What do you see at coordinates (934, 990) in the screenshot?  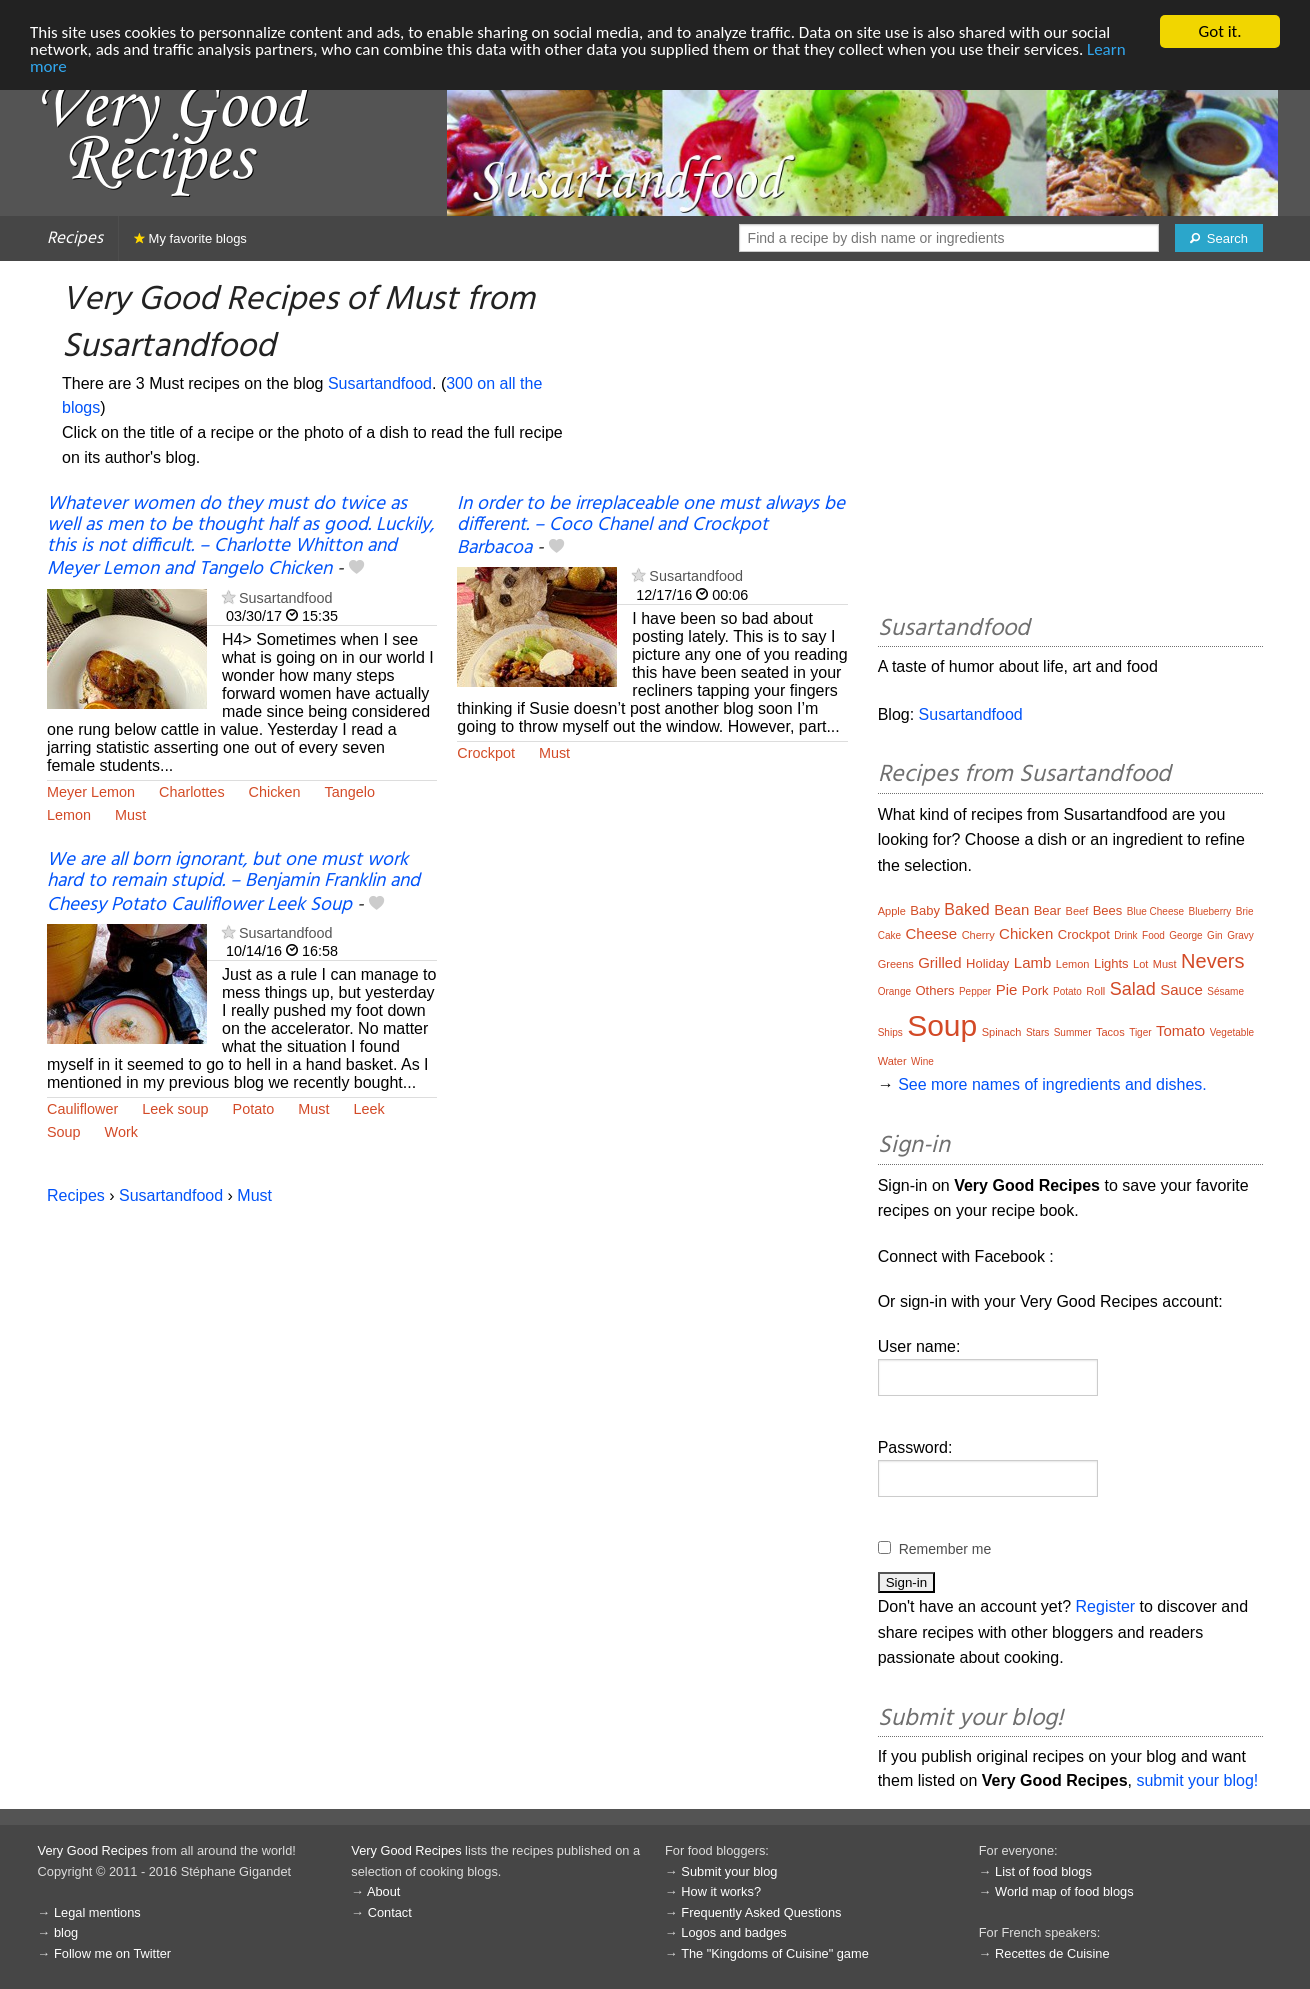 I see `Others` at bounding box center [934, 990].